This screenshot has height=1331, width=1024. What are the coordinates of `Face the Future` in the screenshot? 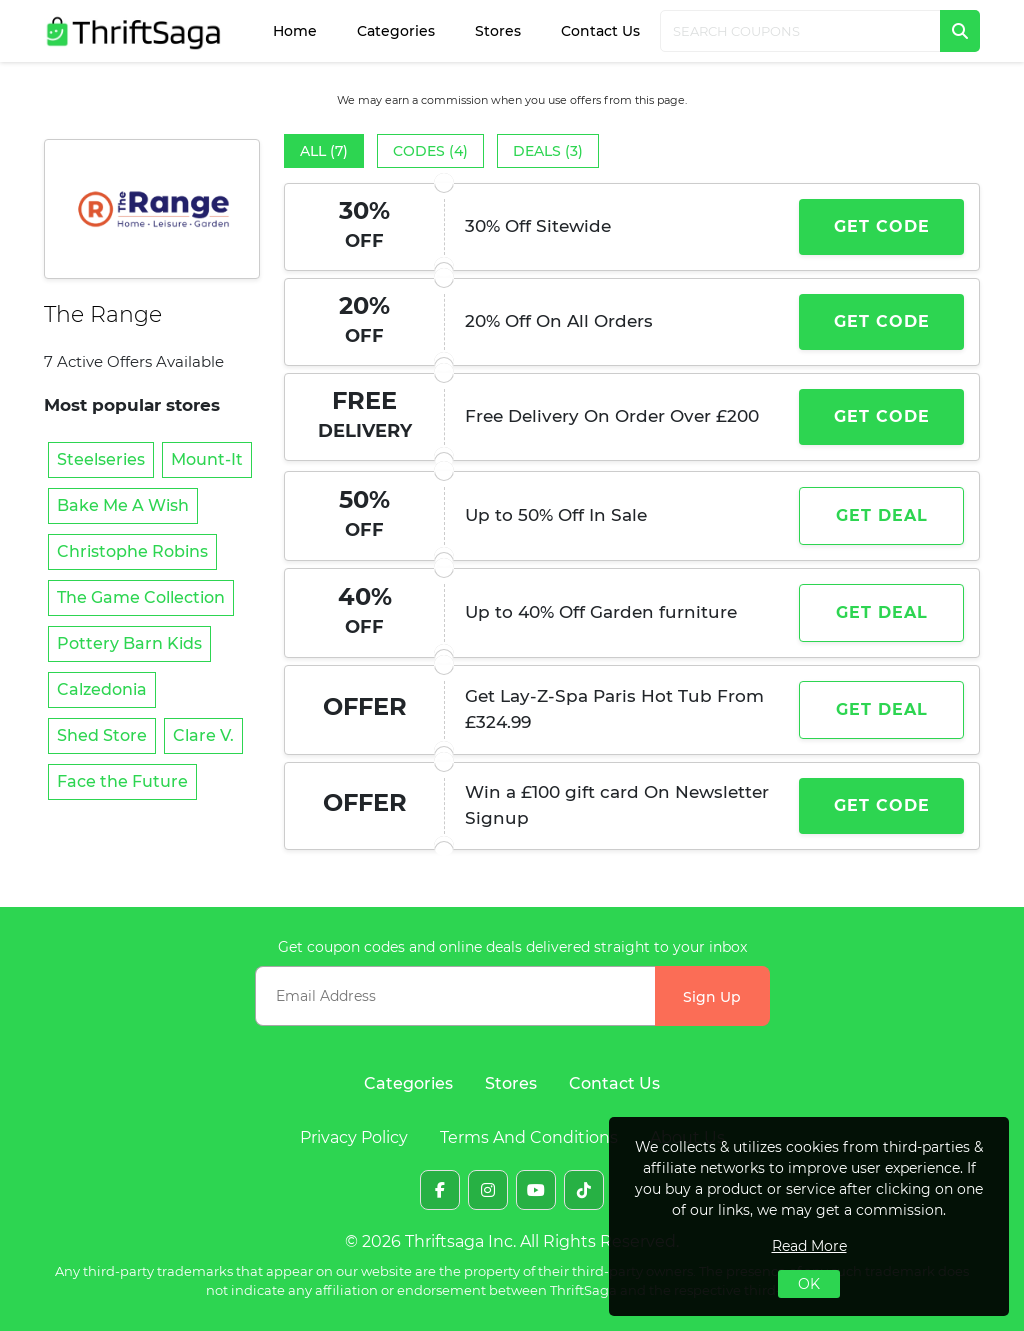 It's located at (122, 781).